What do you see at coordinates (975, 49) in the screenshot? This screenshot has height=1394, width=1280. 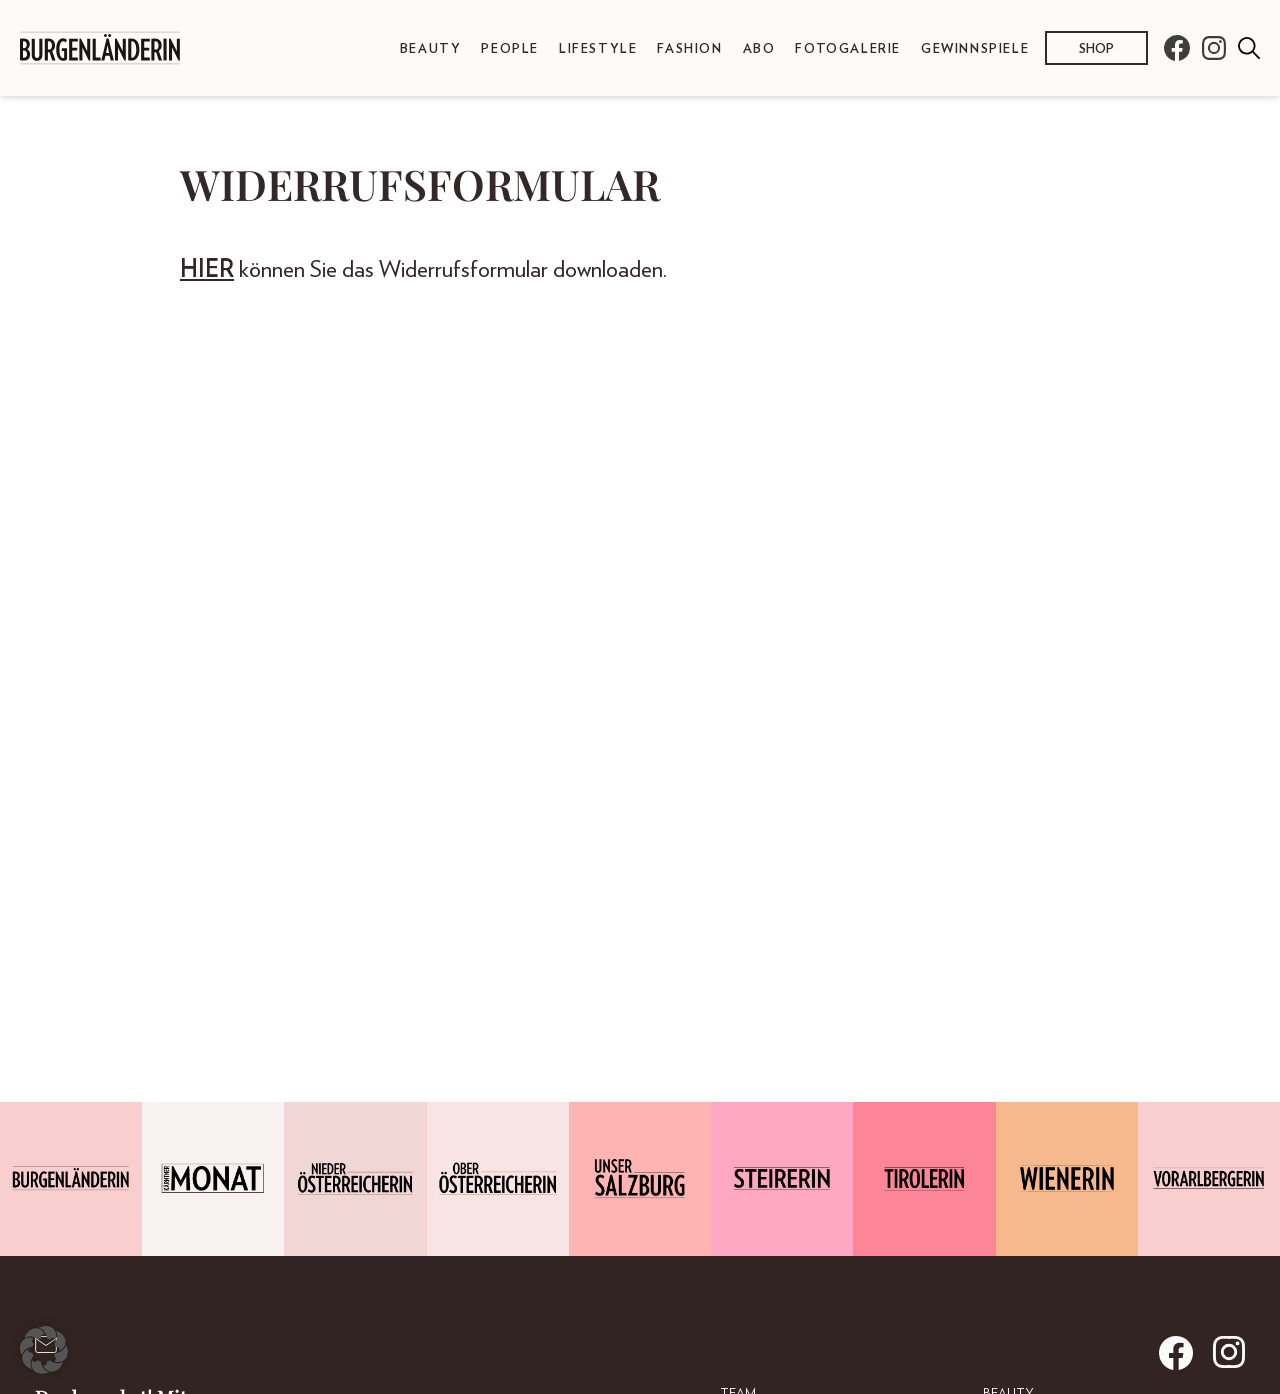 I see `Gewinnspiele` at bounding box center [975, 49].